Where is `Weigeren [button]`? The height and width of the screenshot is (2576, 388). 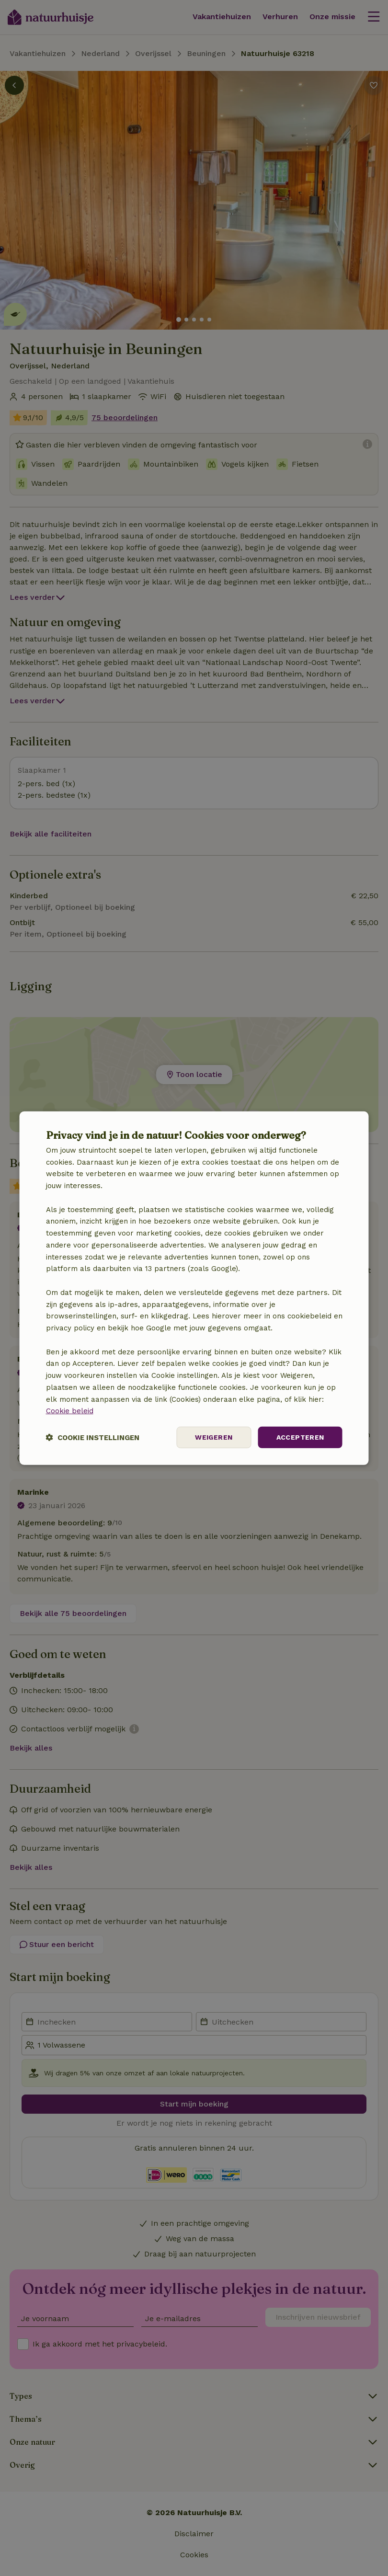
Weigeren [button] is located at coordinates (213, 1437).